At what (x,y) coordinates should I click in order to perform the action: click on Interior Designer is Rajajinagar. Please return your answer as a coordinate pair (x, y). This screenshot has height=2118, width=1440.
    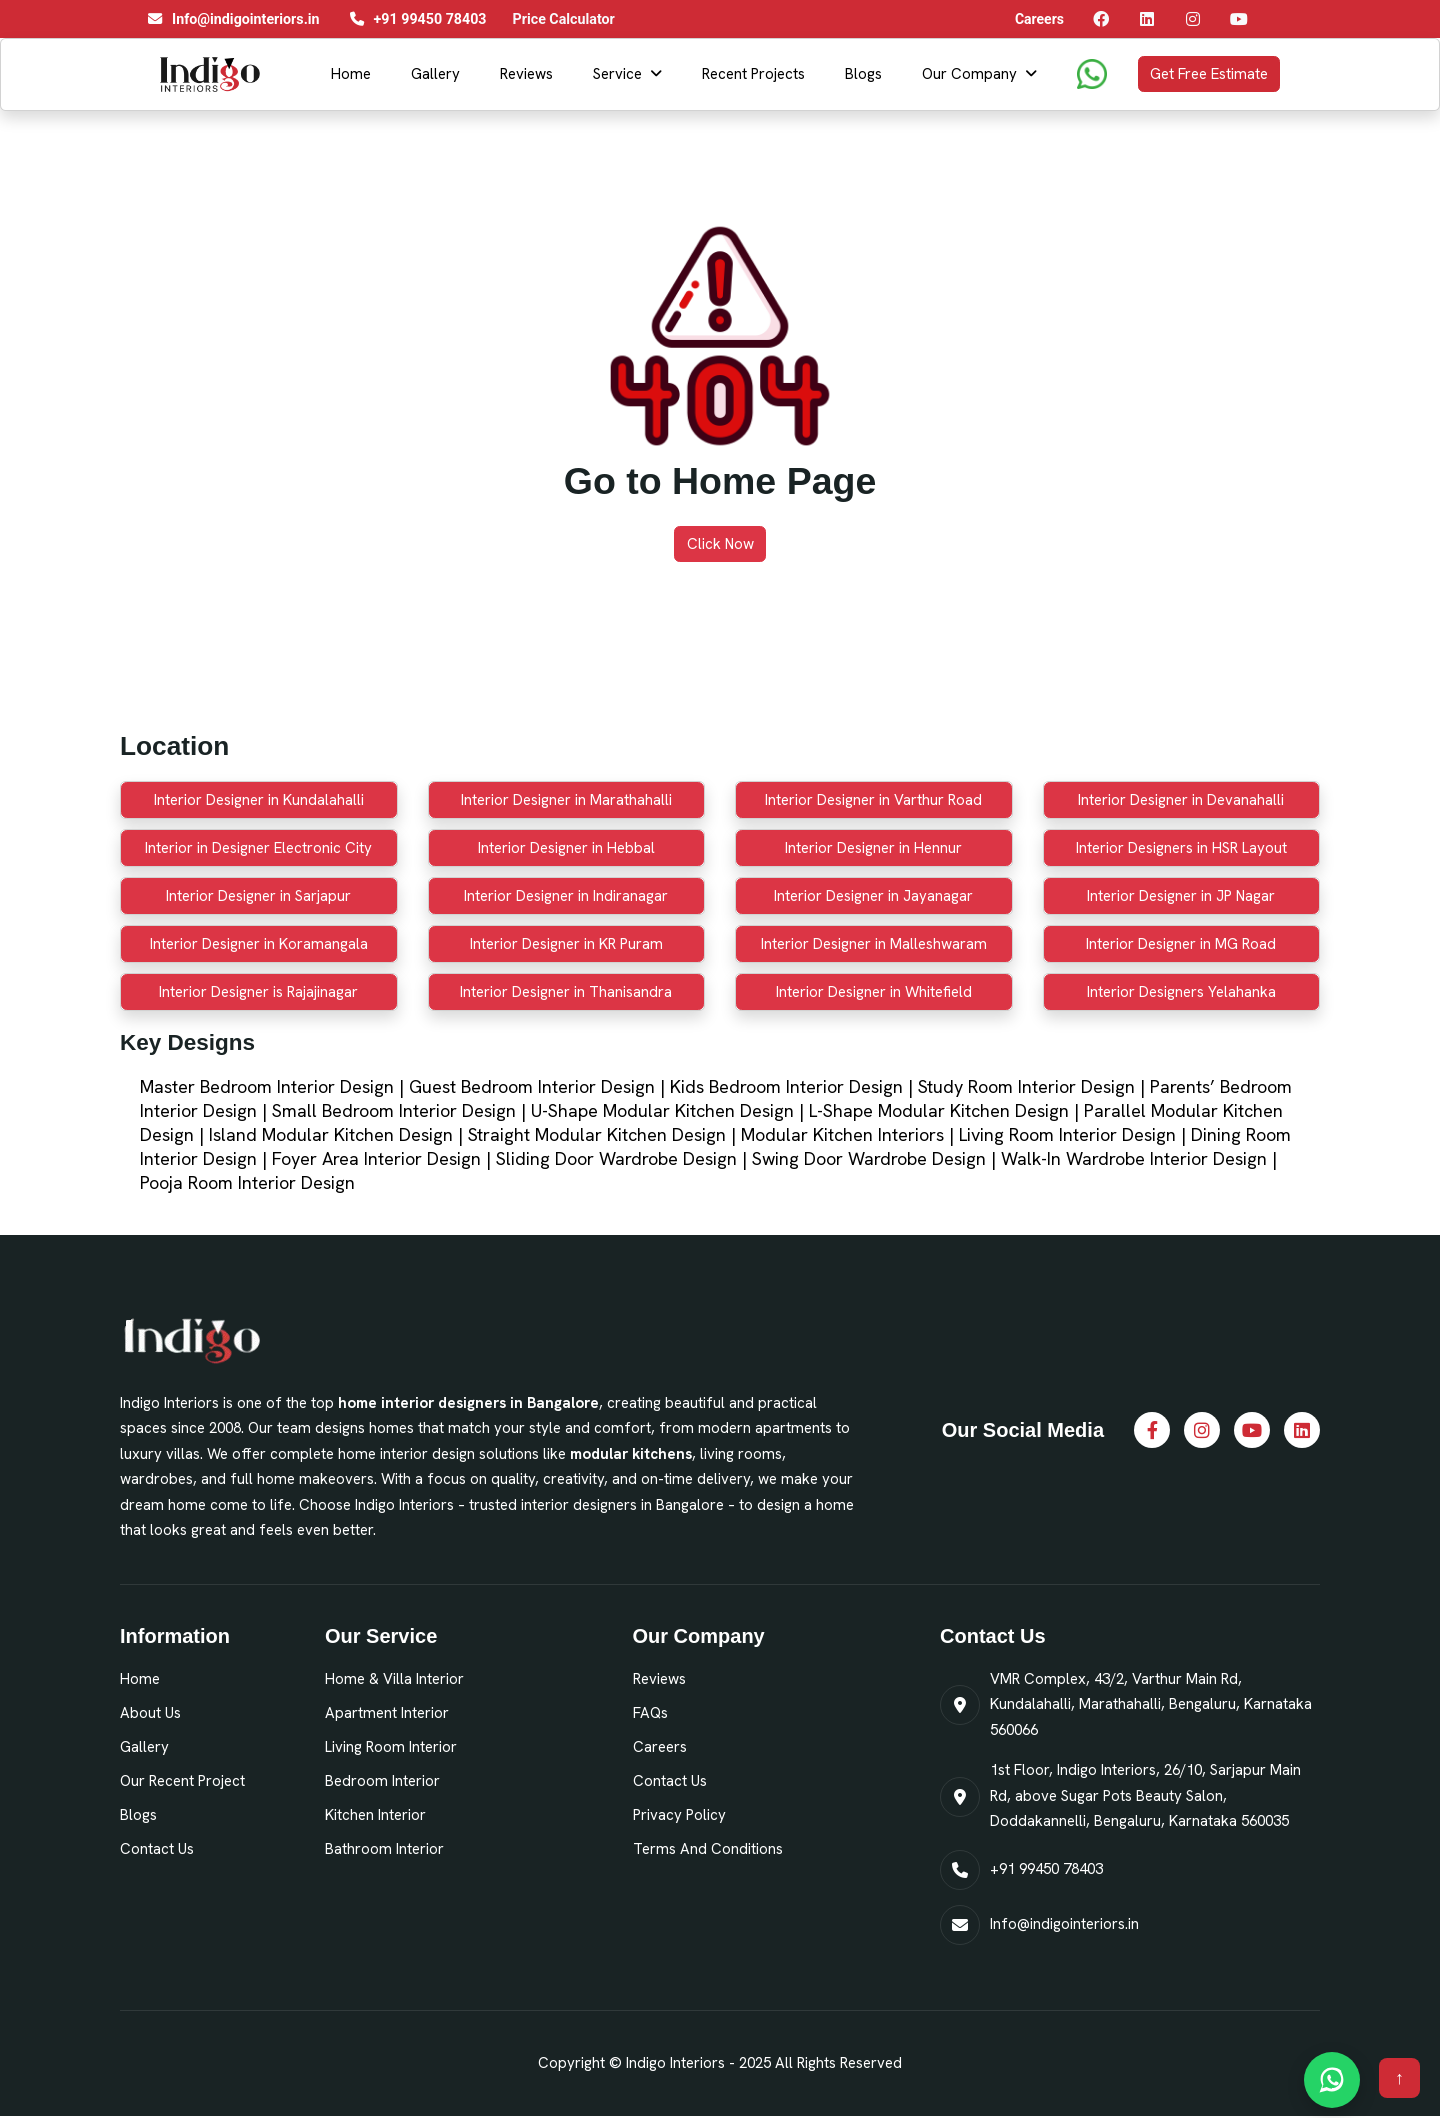
    Looking at the image, I should click on (258, 992).